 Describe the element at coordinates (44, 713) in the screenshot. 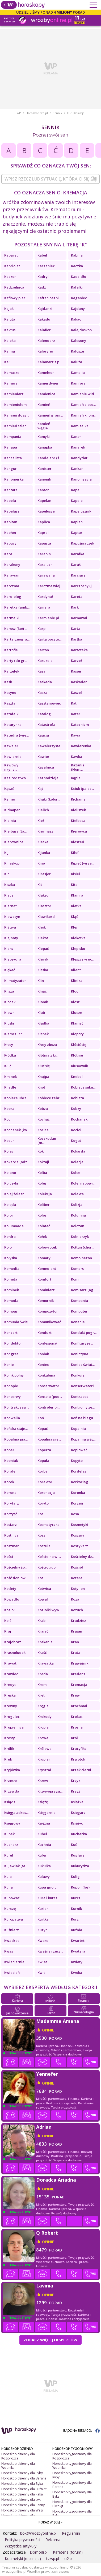

I see `Katalog` at that location.